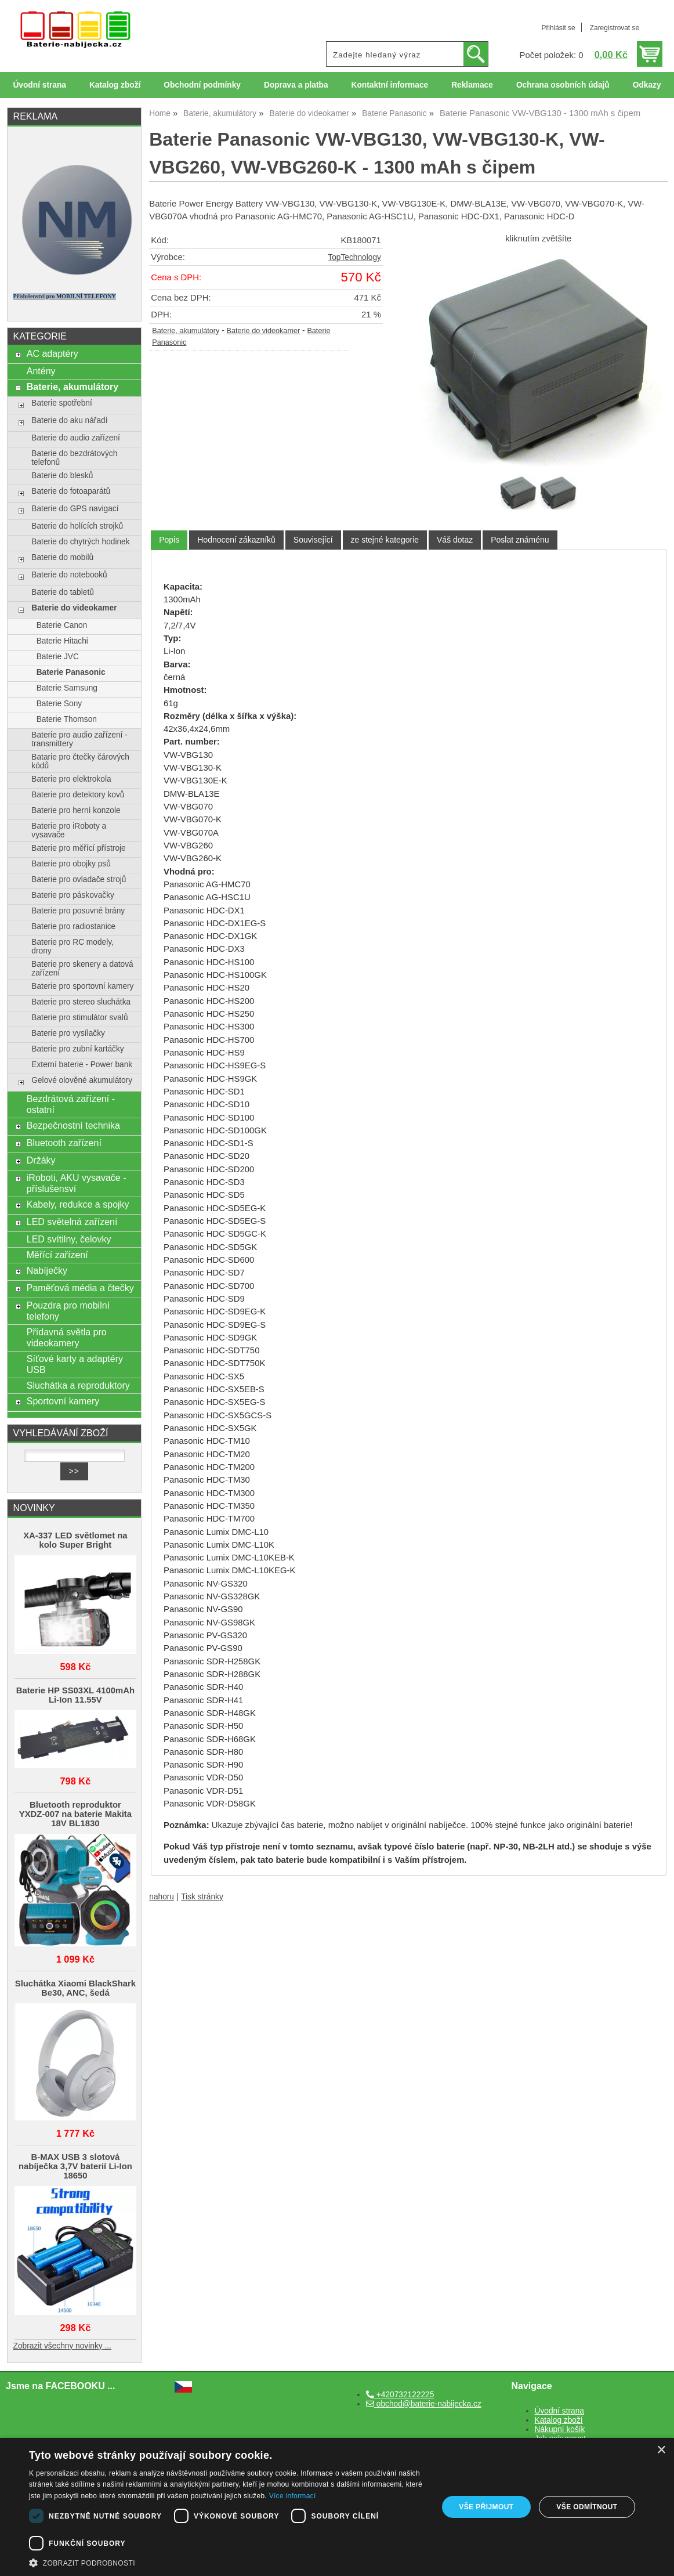  What do you see at coordinates (79, 1017) in the screenshot?
I see `Baterie pro stimulátor svalů` at bounding box center [79, 1017].